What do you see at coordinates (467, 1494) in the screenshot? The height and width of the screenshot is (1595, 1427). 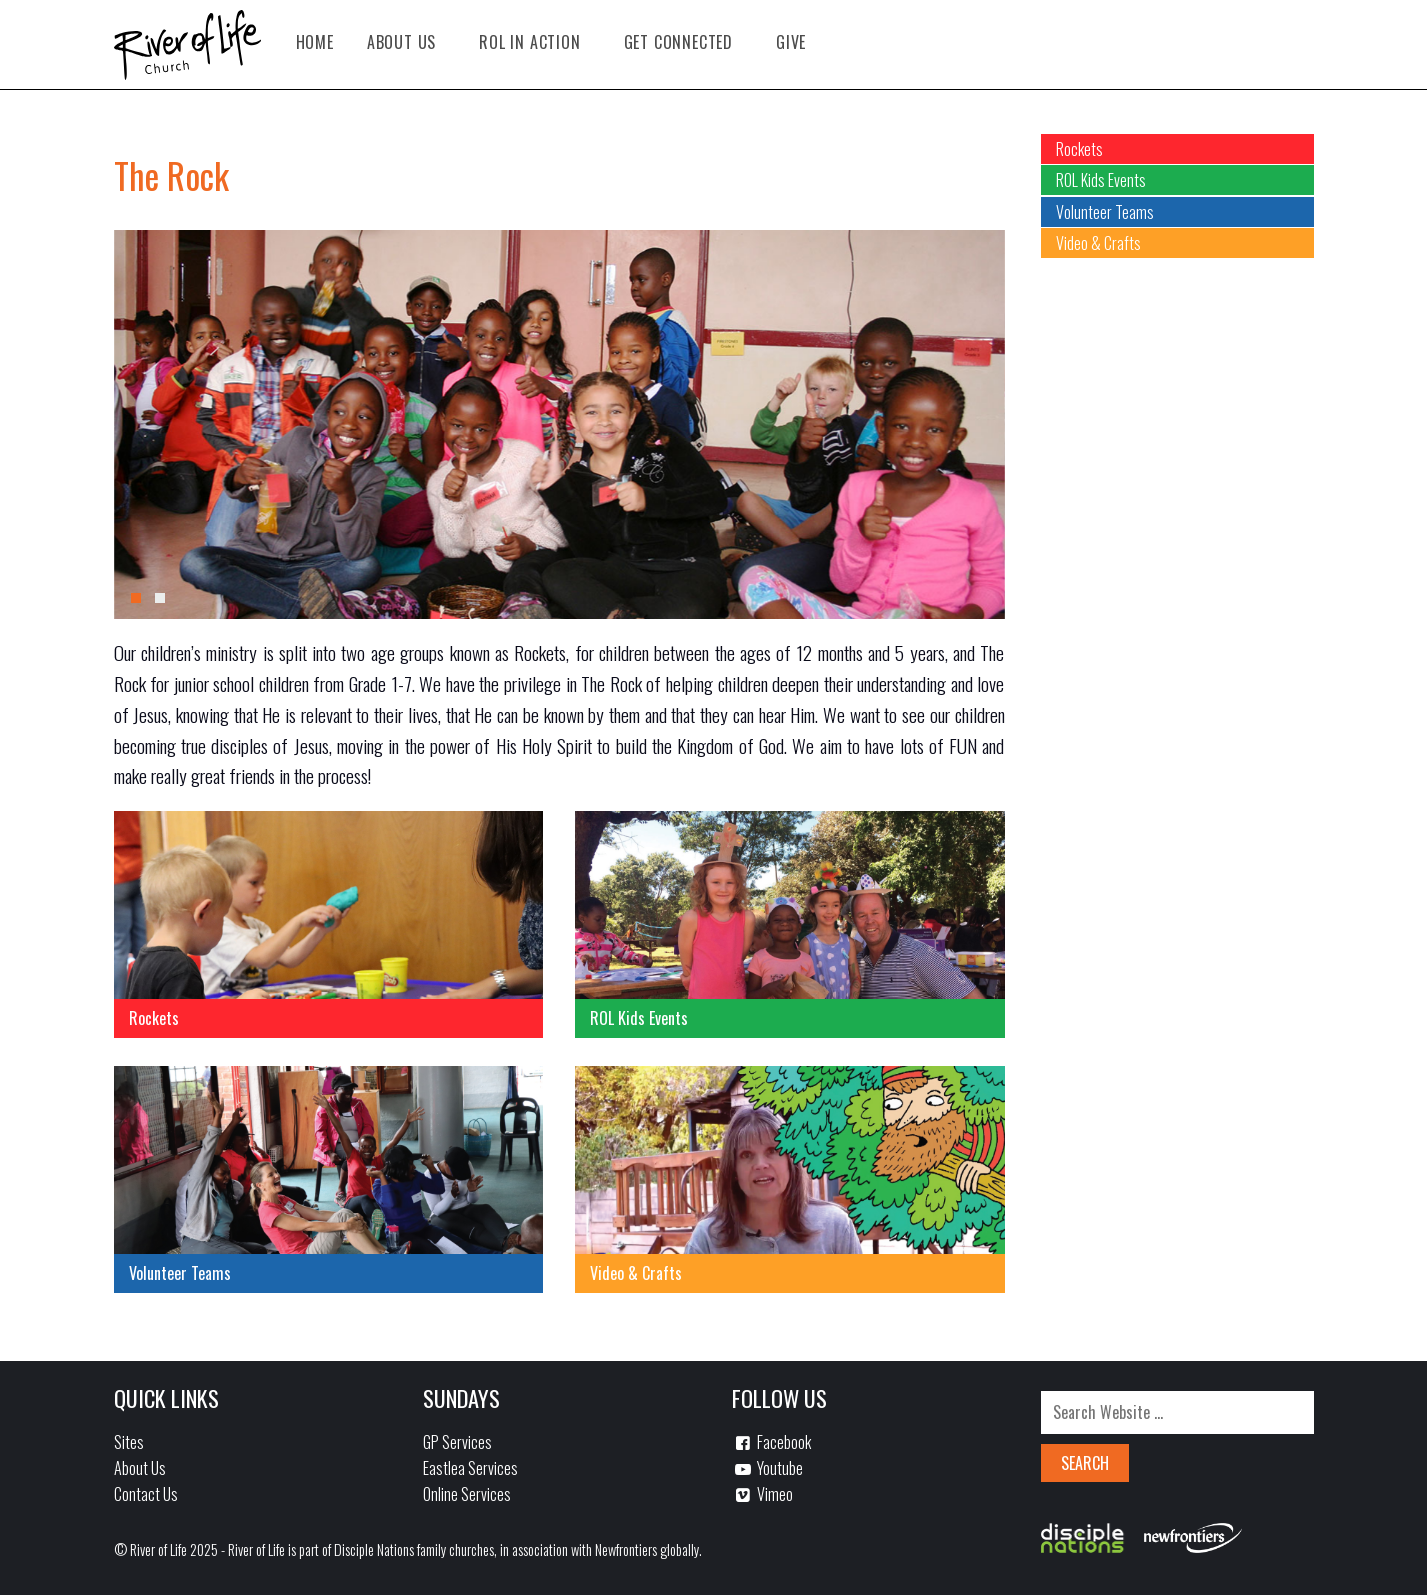 I see `Online Services` at bounding box center [467, 1494].